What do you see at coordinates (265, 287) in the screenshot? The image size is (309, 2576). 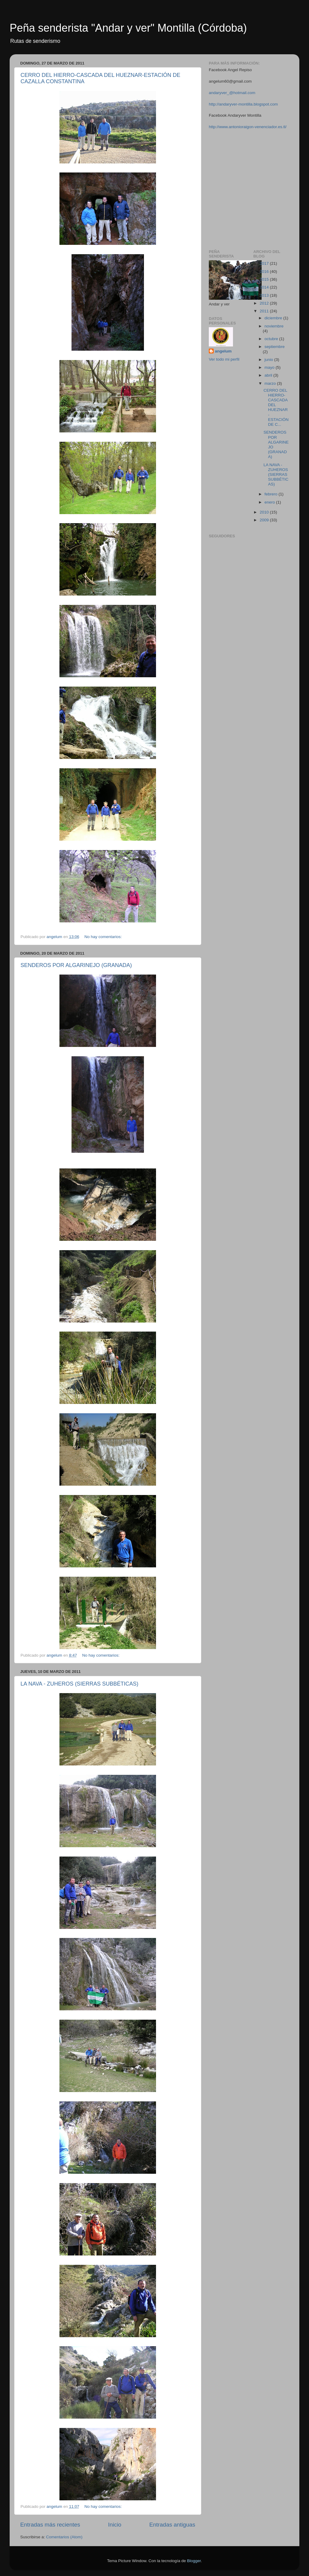 I see `2014` at bounding box center [265, 287].